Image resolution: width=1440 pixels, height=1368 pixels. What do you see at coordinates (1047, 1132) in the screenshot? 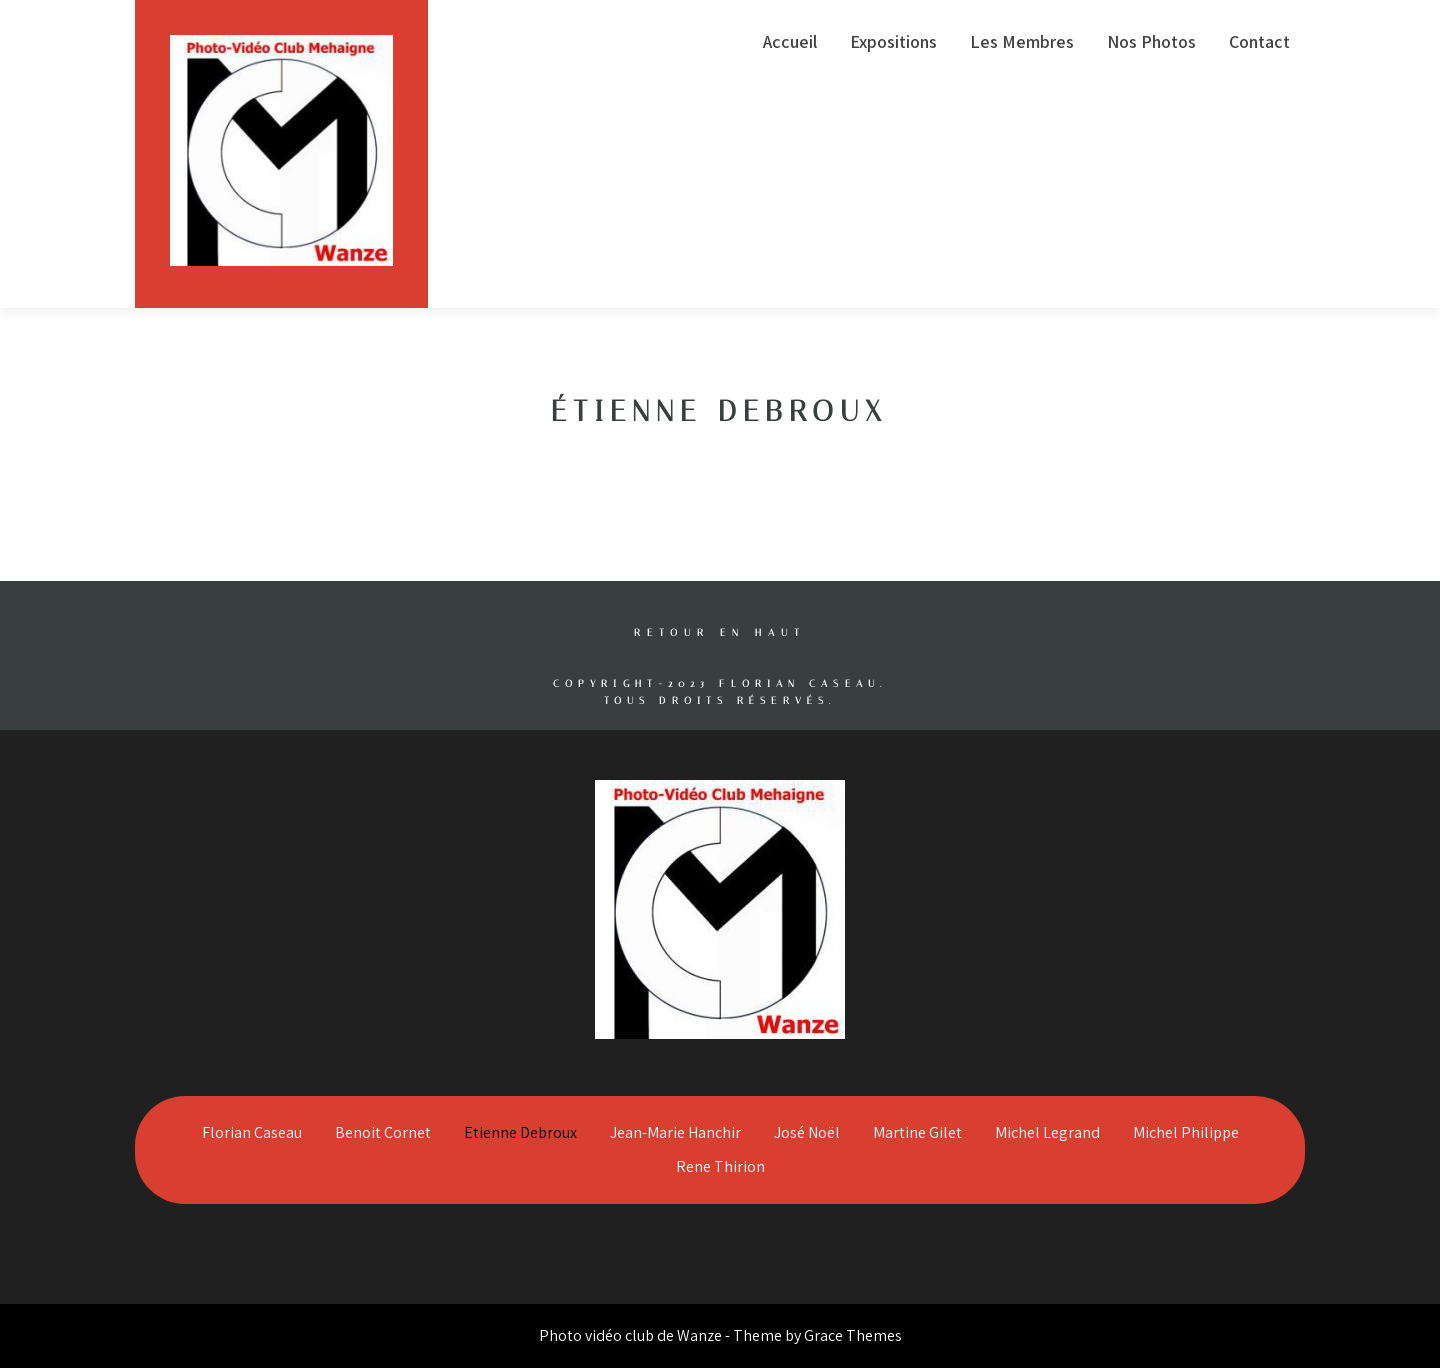
I see `Michel Legrand` at bounding box center [1047, 1132].